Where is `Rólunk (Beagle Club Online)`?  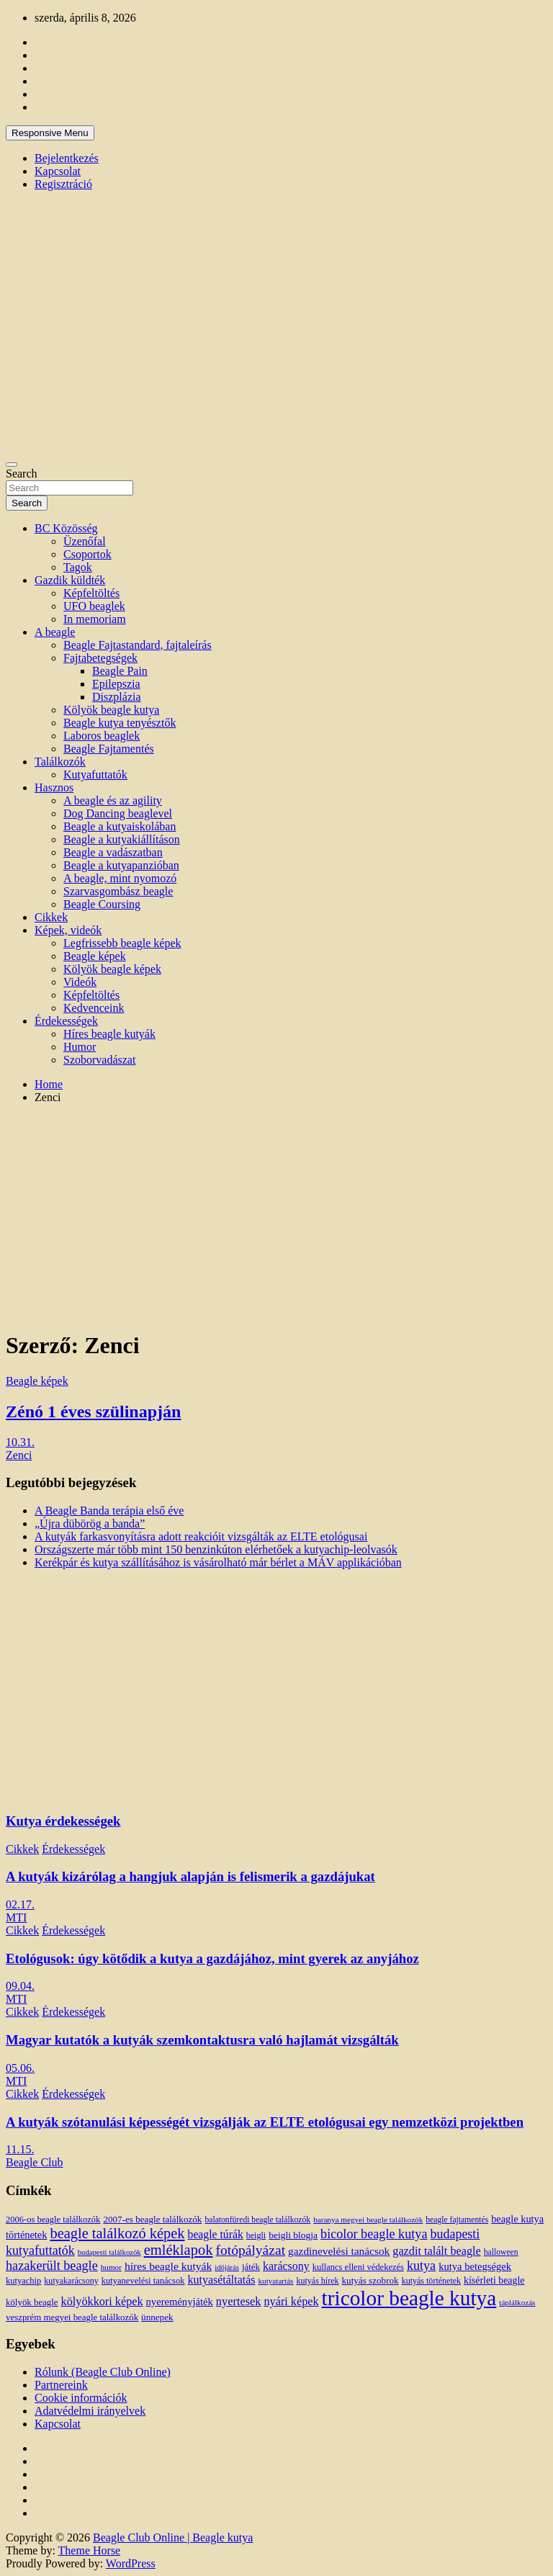 Rólunk (Beagle Club Online) is located at coordinates (103, 2372).